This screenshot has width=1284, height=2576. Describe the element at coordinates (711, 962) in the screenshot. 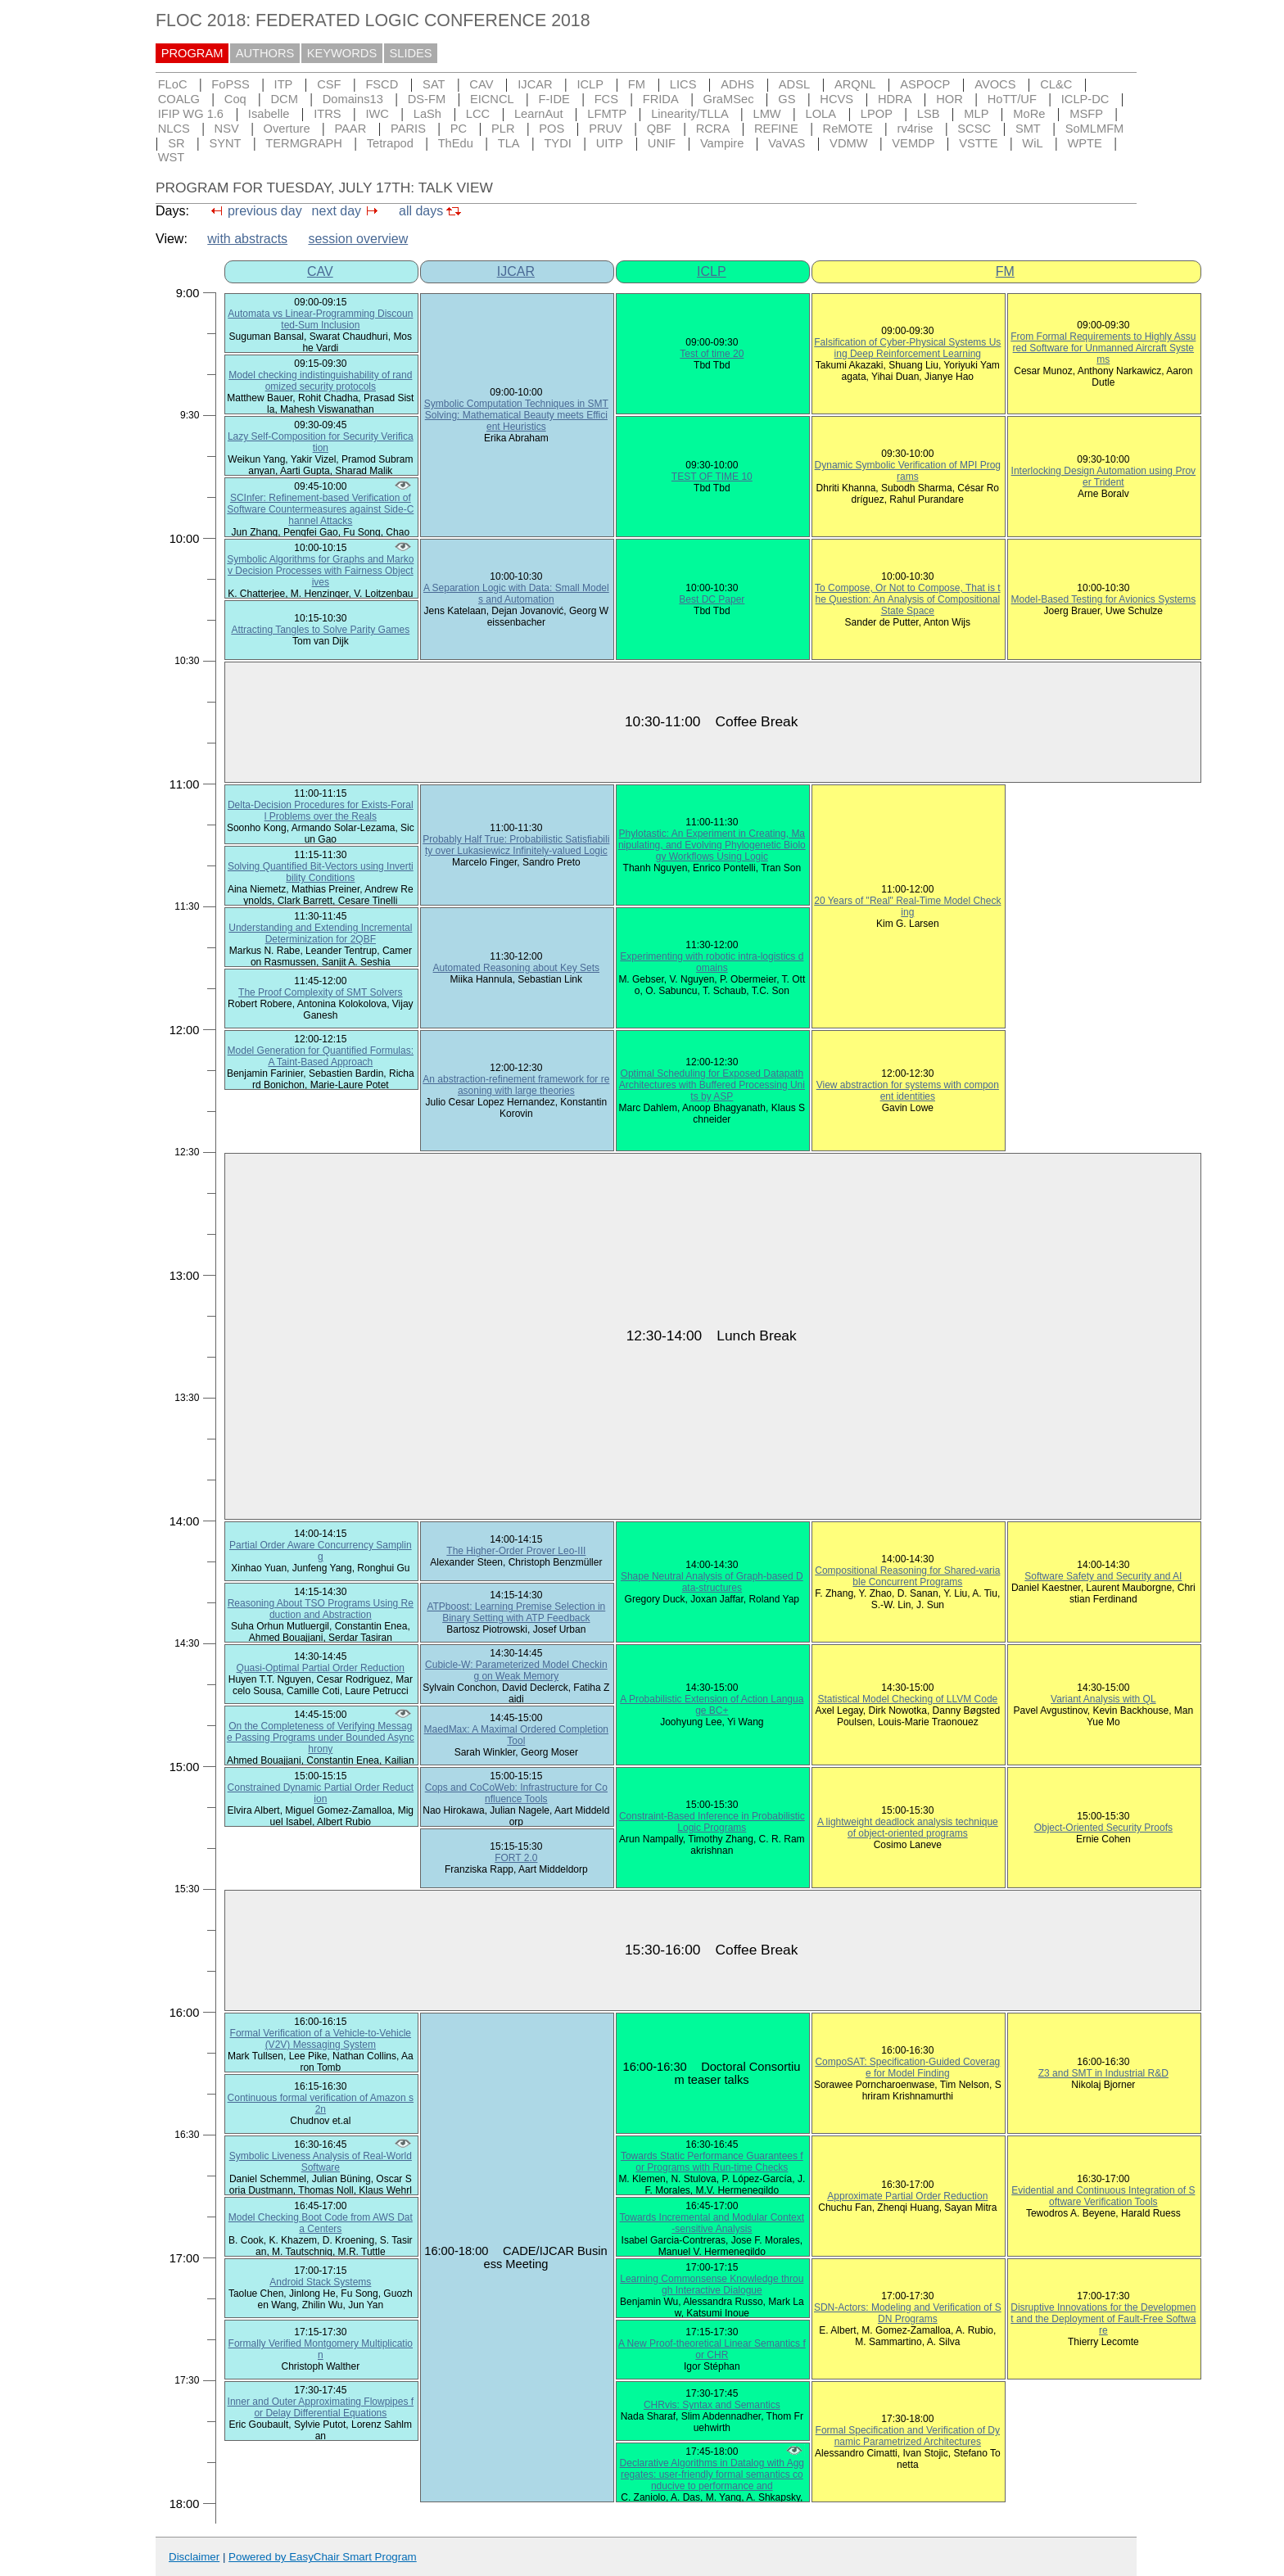

I see `Experimenting with robotic intra-logistics domains` at that location.